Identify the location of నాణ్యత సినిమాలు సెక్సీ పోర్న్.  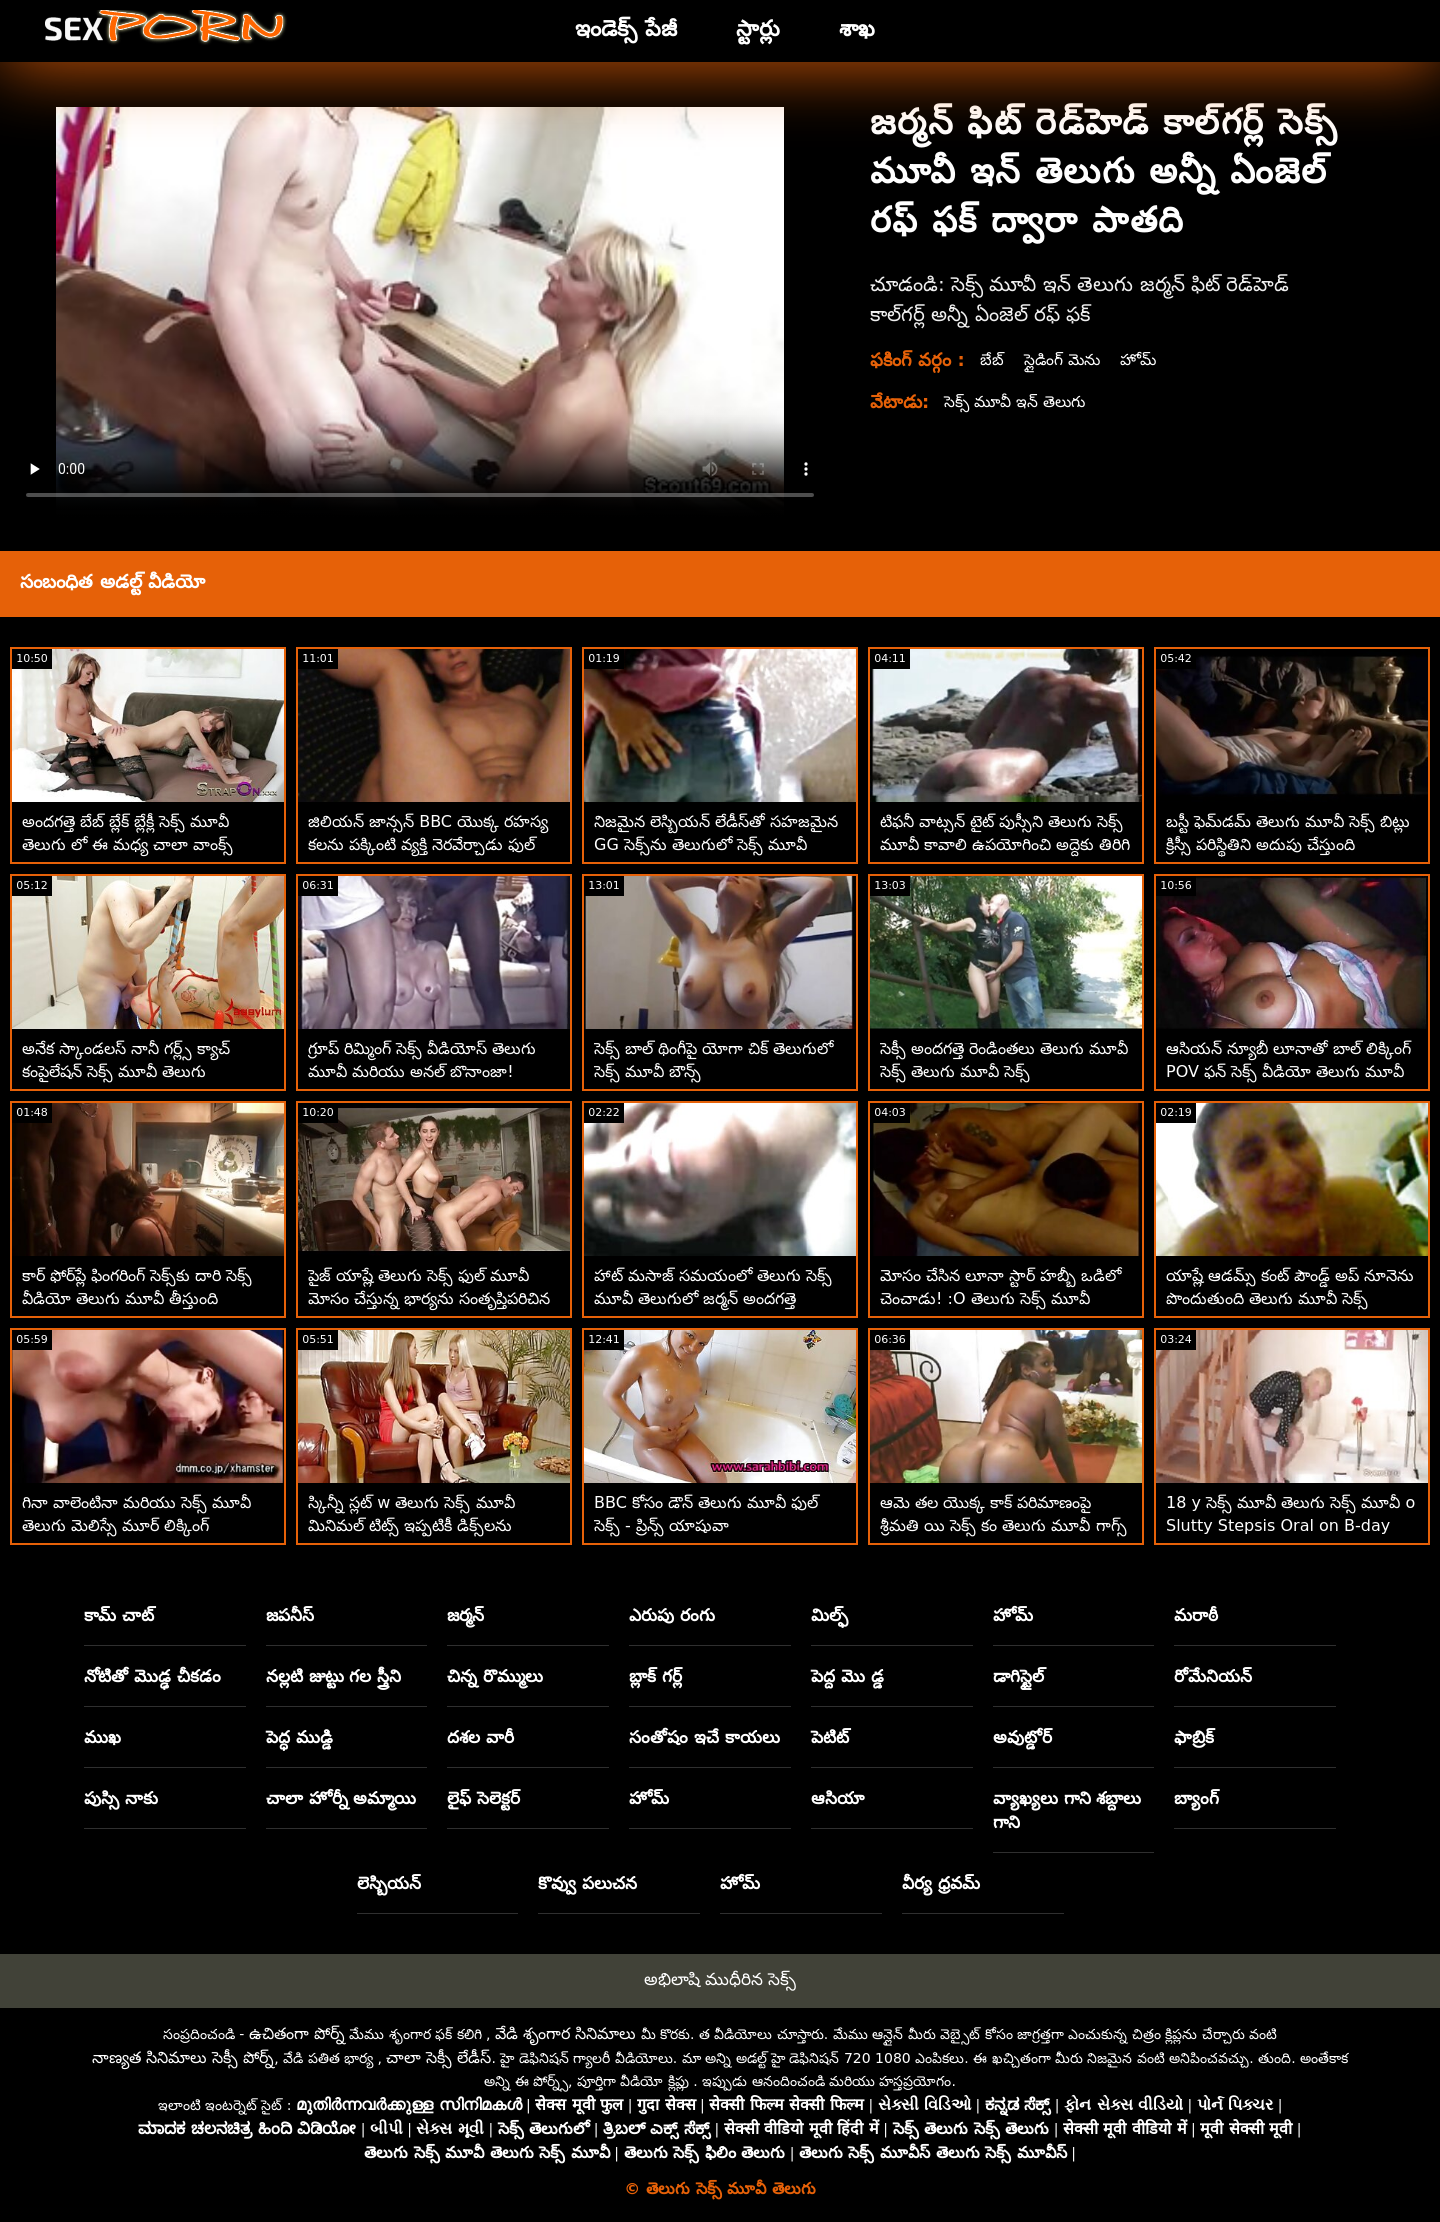
(183, 2057).